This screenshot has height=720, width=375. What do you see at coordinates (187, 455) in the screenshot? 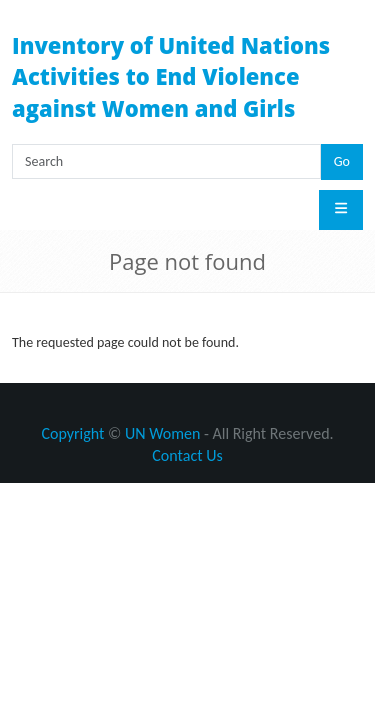
I see `Contact Us` at bounding box center [187, 455].